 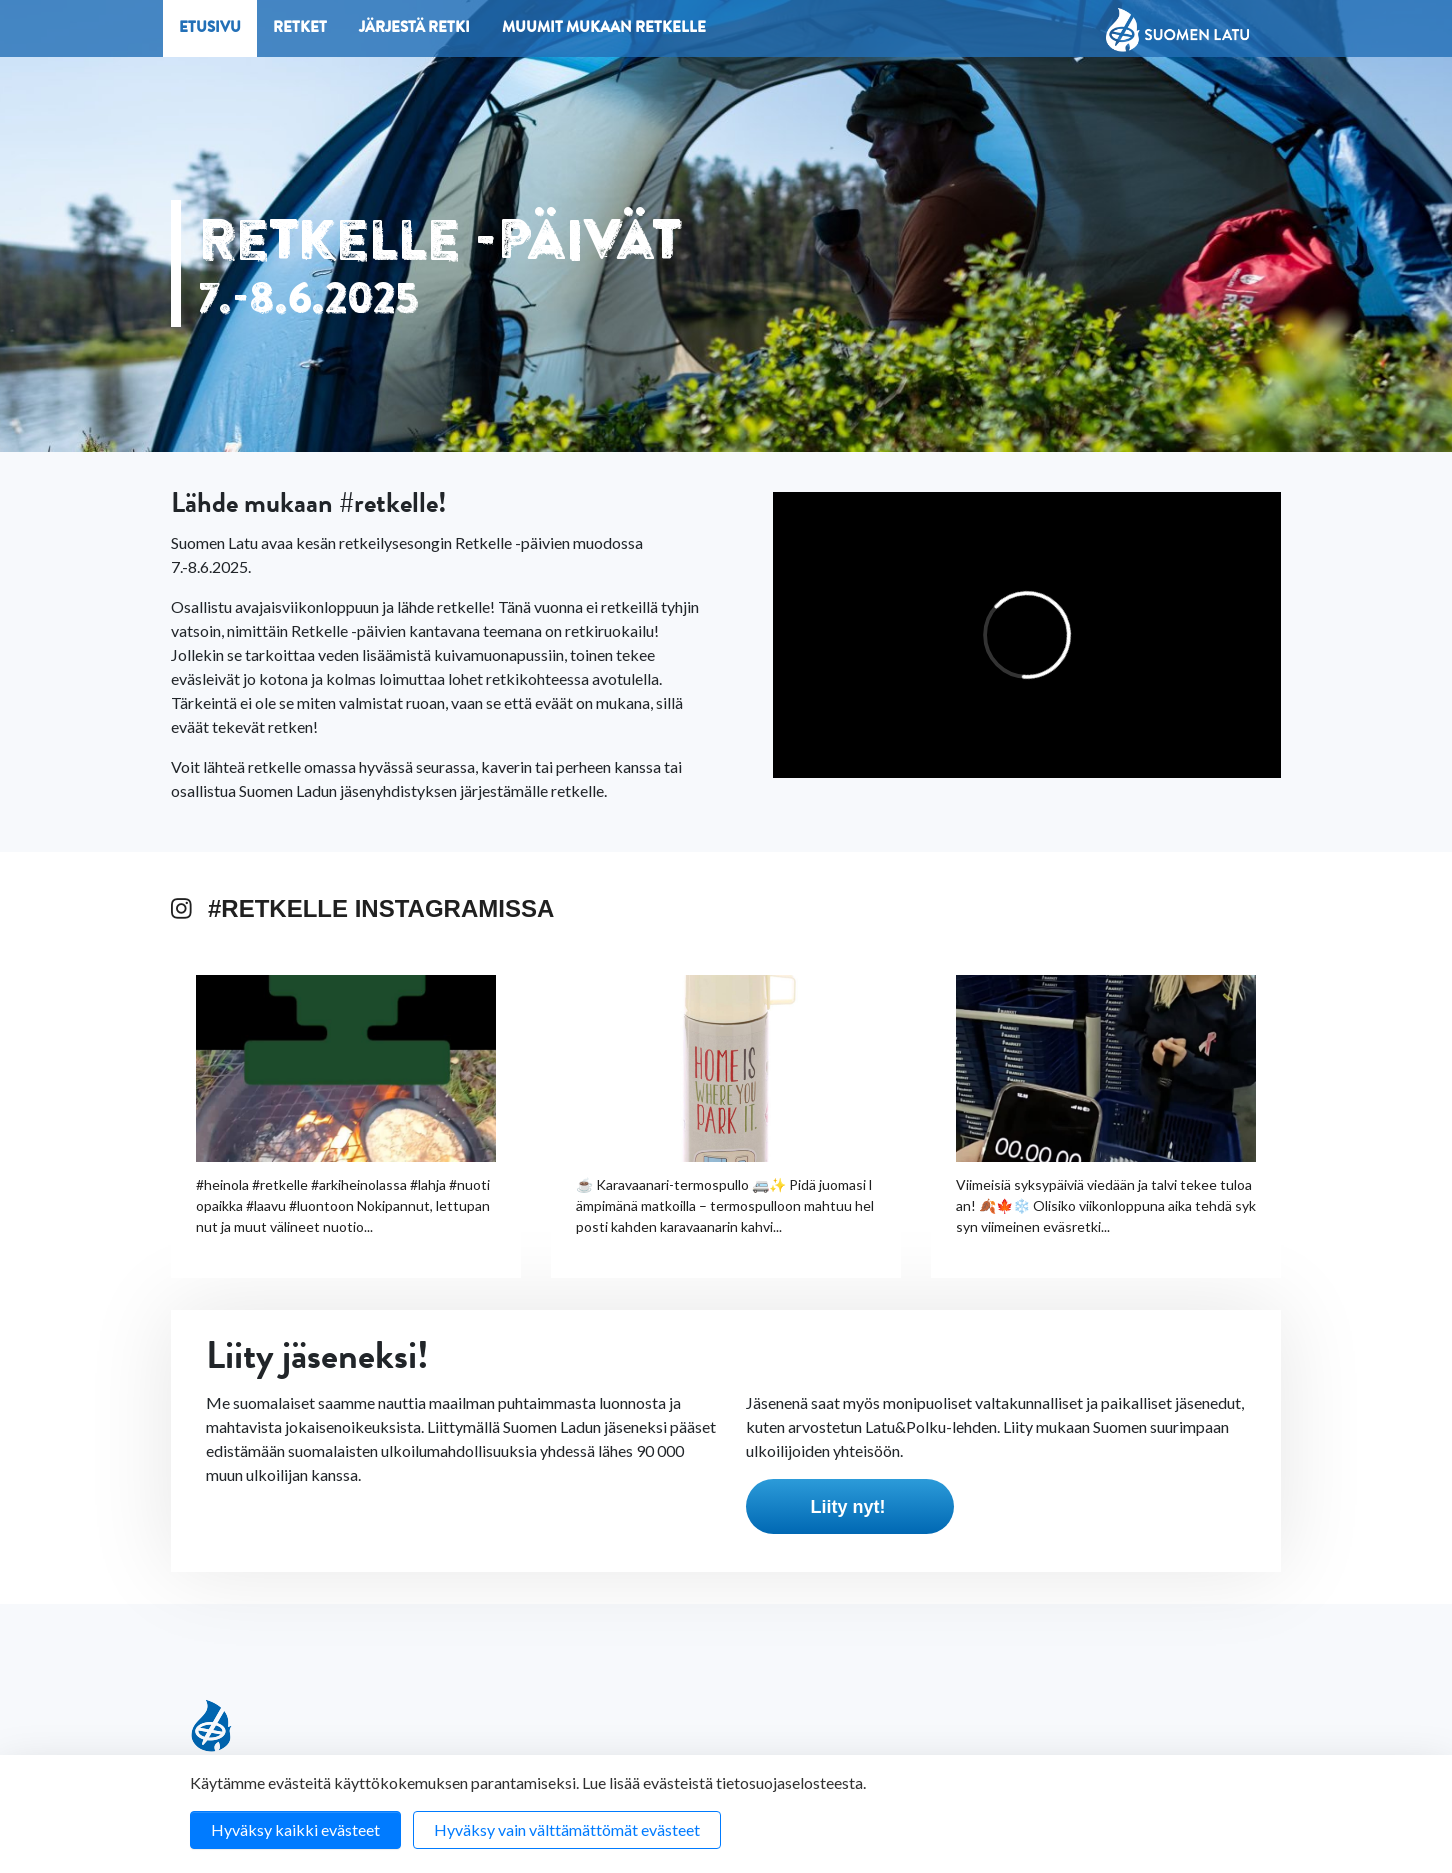 I want to click on Hyväksy kaikki evästeet, so click(x=295, y=1829).